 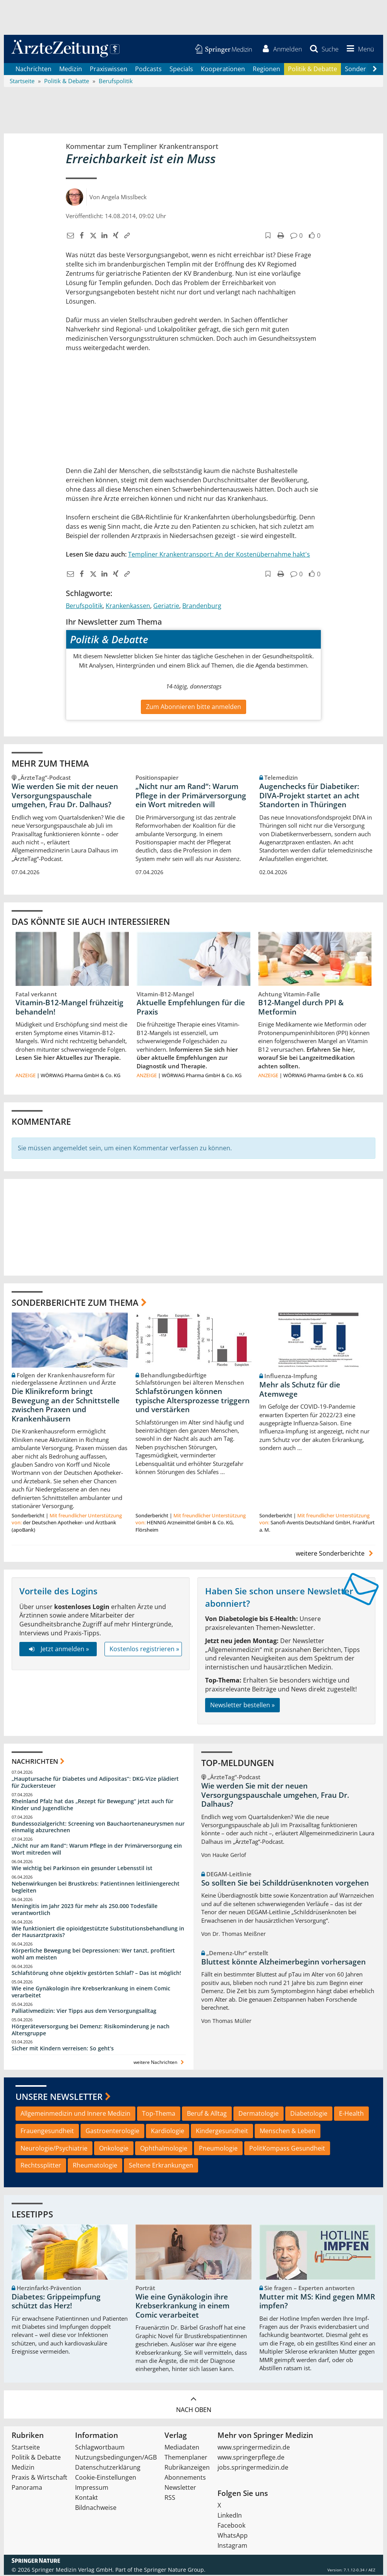 What do you see at coordinates (66, 1406) in the screenshot?
I see `Die Klinikreform bringt Bewegung an der Schnittstelle zwischen Praxen und Krankenhäusern` at bounding box center [66, 1406].